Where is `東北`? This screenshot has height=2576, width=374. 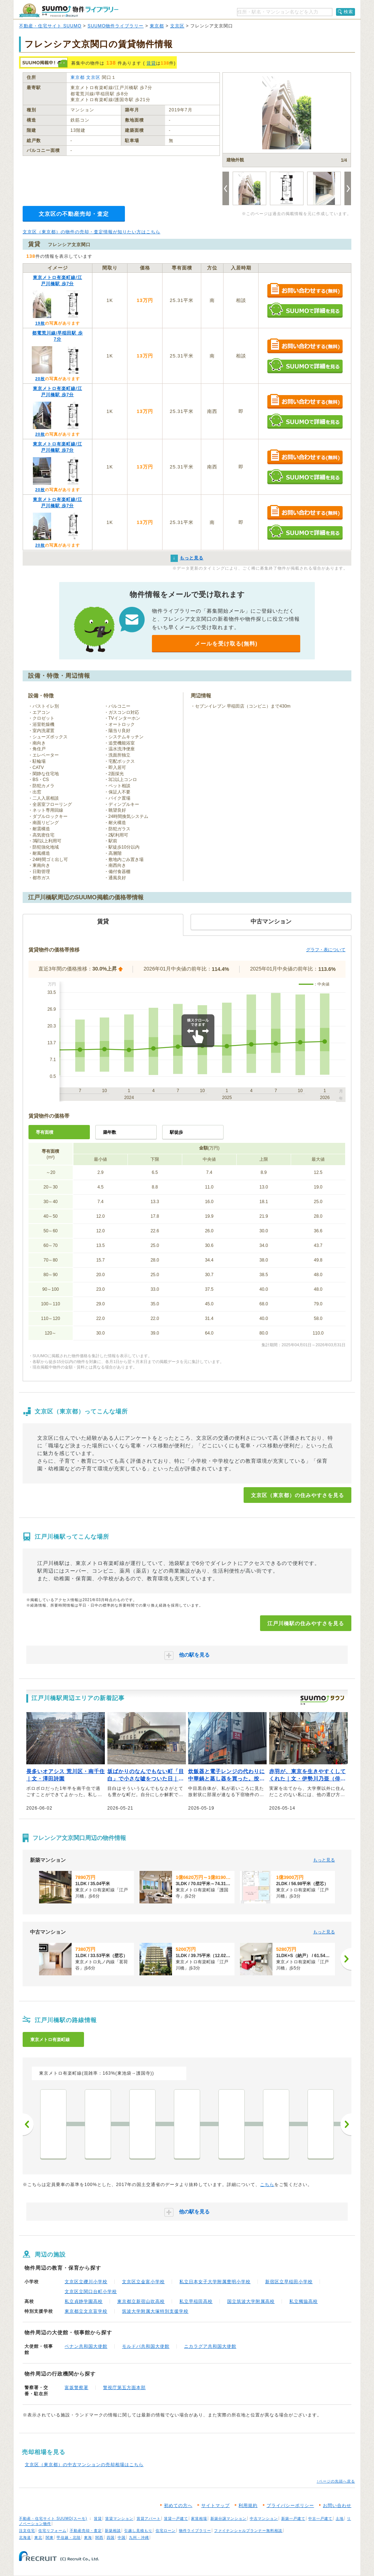
東北 is located at coordinates (38, 2537).